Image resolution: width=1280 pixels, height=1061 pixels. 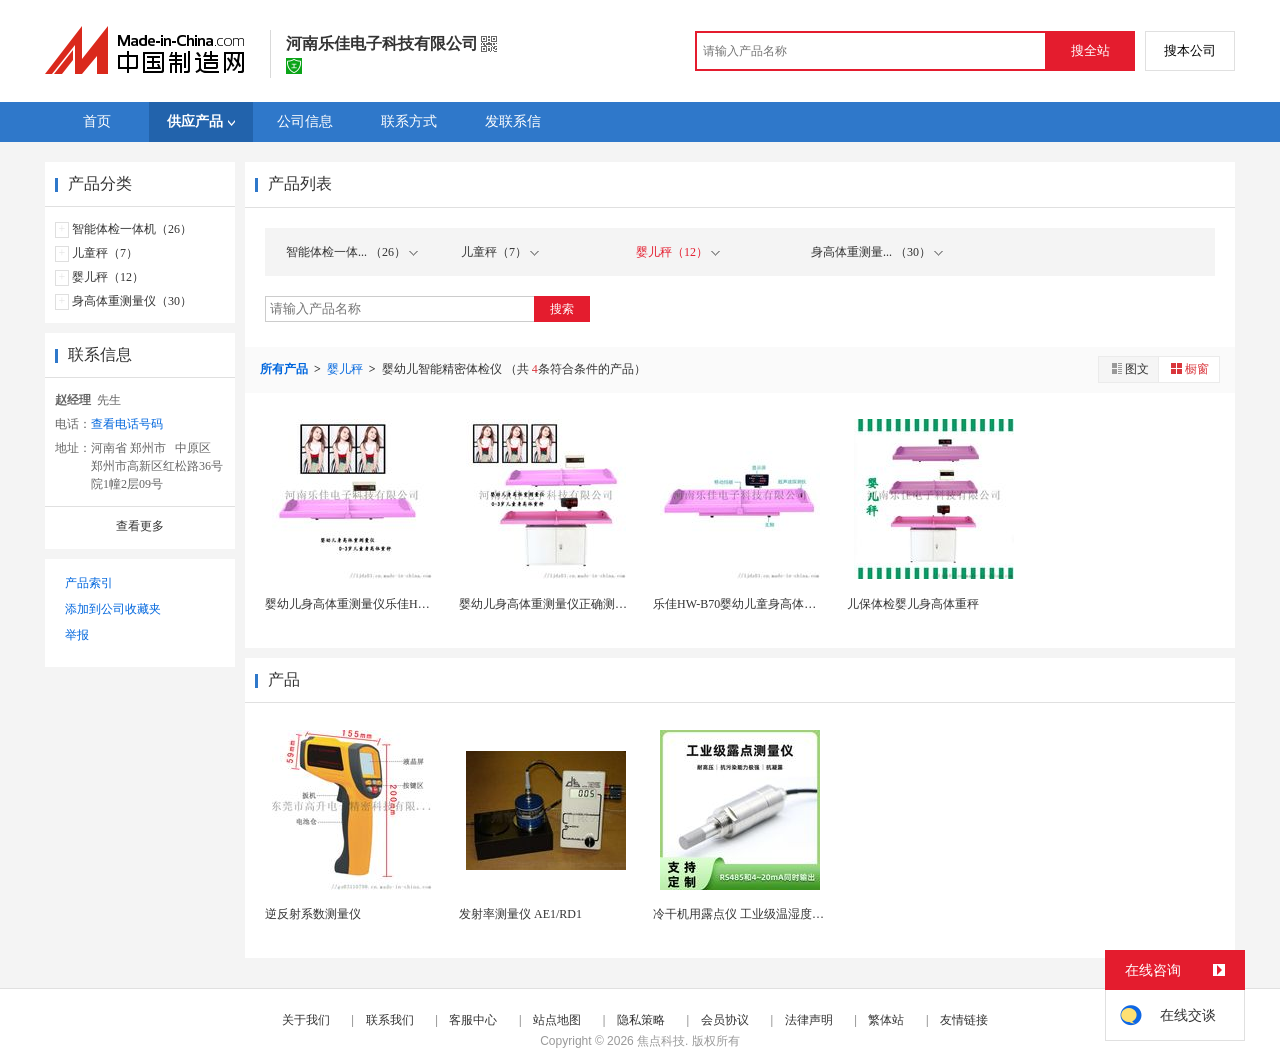 I want to click on 站点地图, so click(x=557, y=1020).